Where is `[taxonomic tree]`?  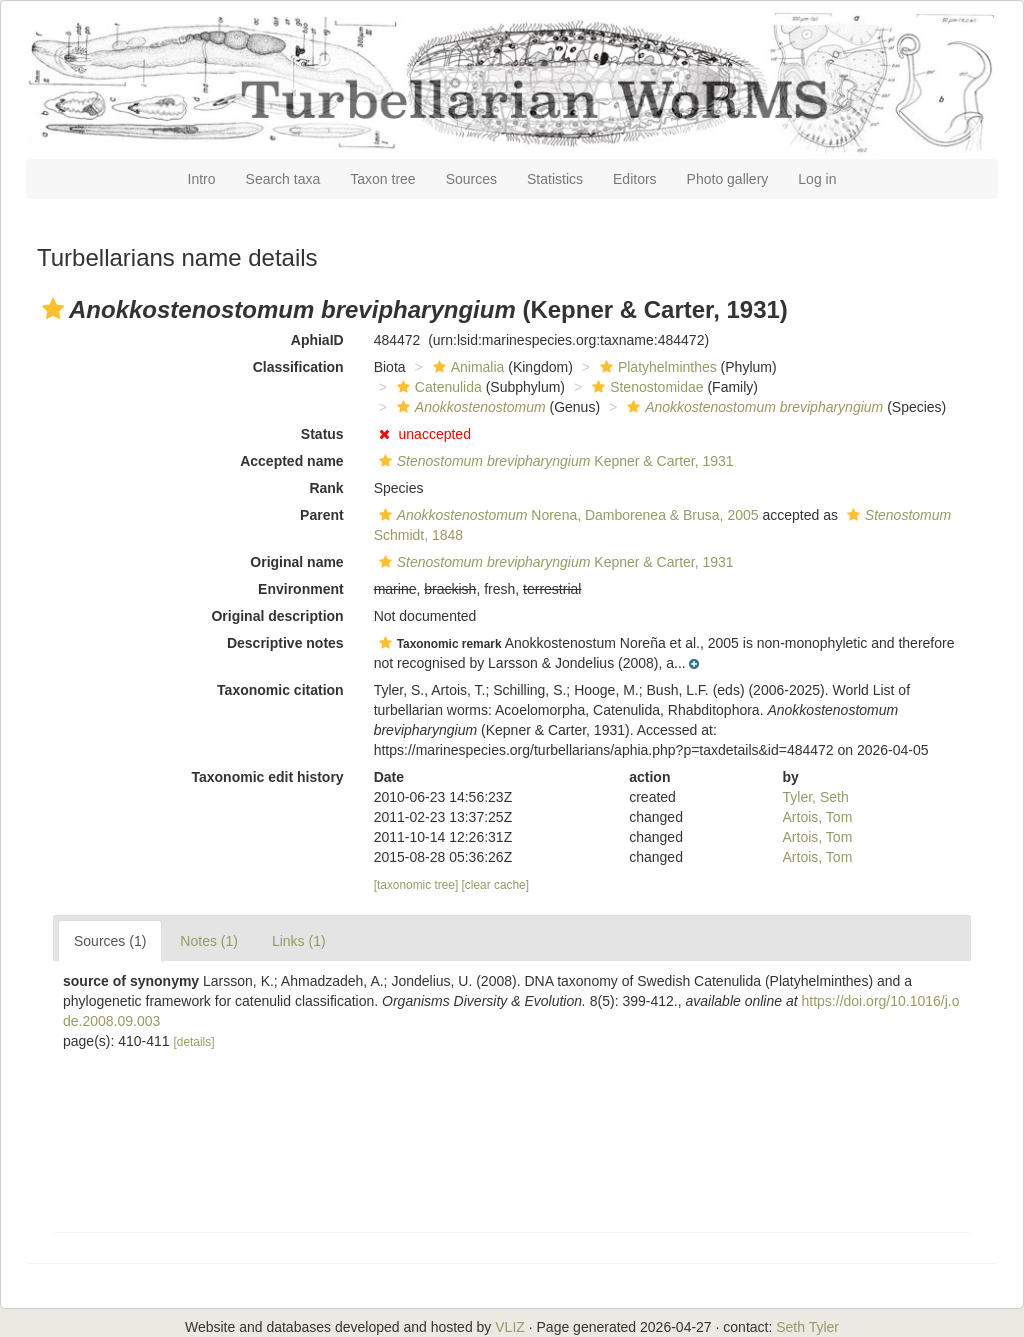
[taxonomic tree] is located at coordinates (416, 885).